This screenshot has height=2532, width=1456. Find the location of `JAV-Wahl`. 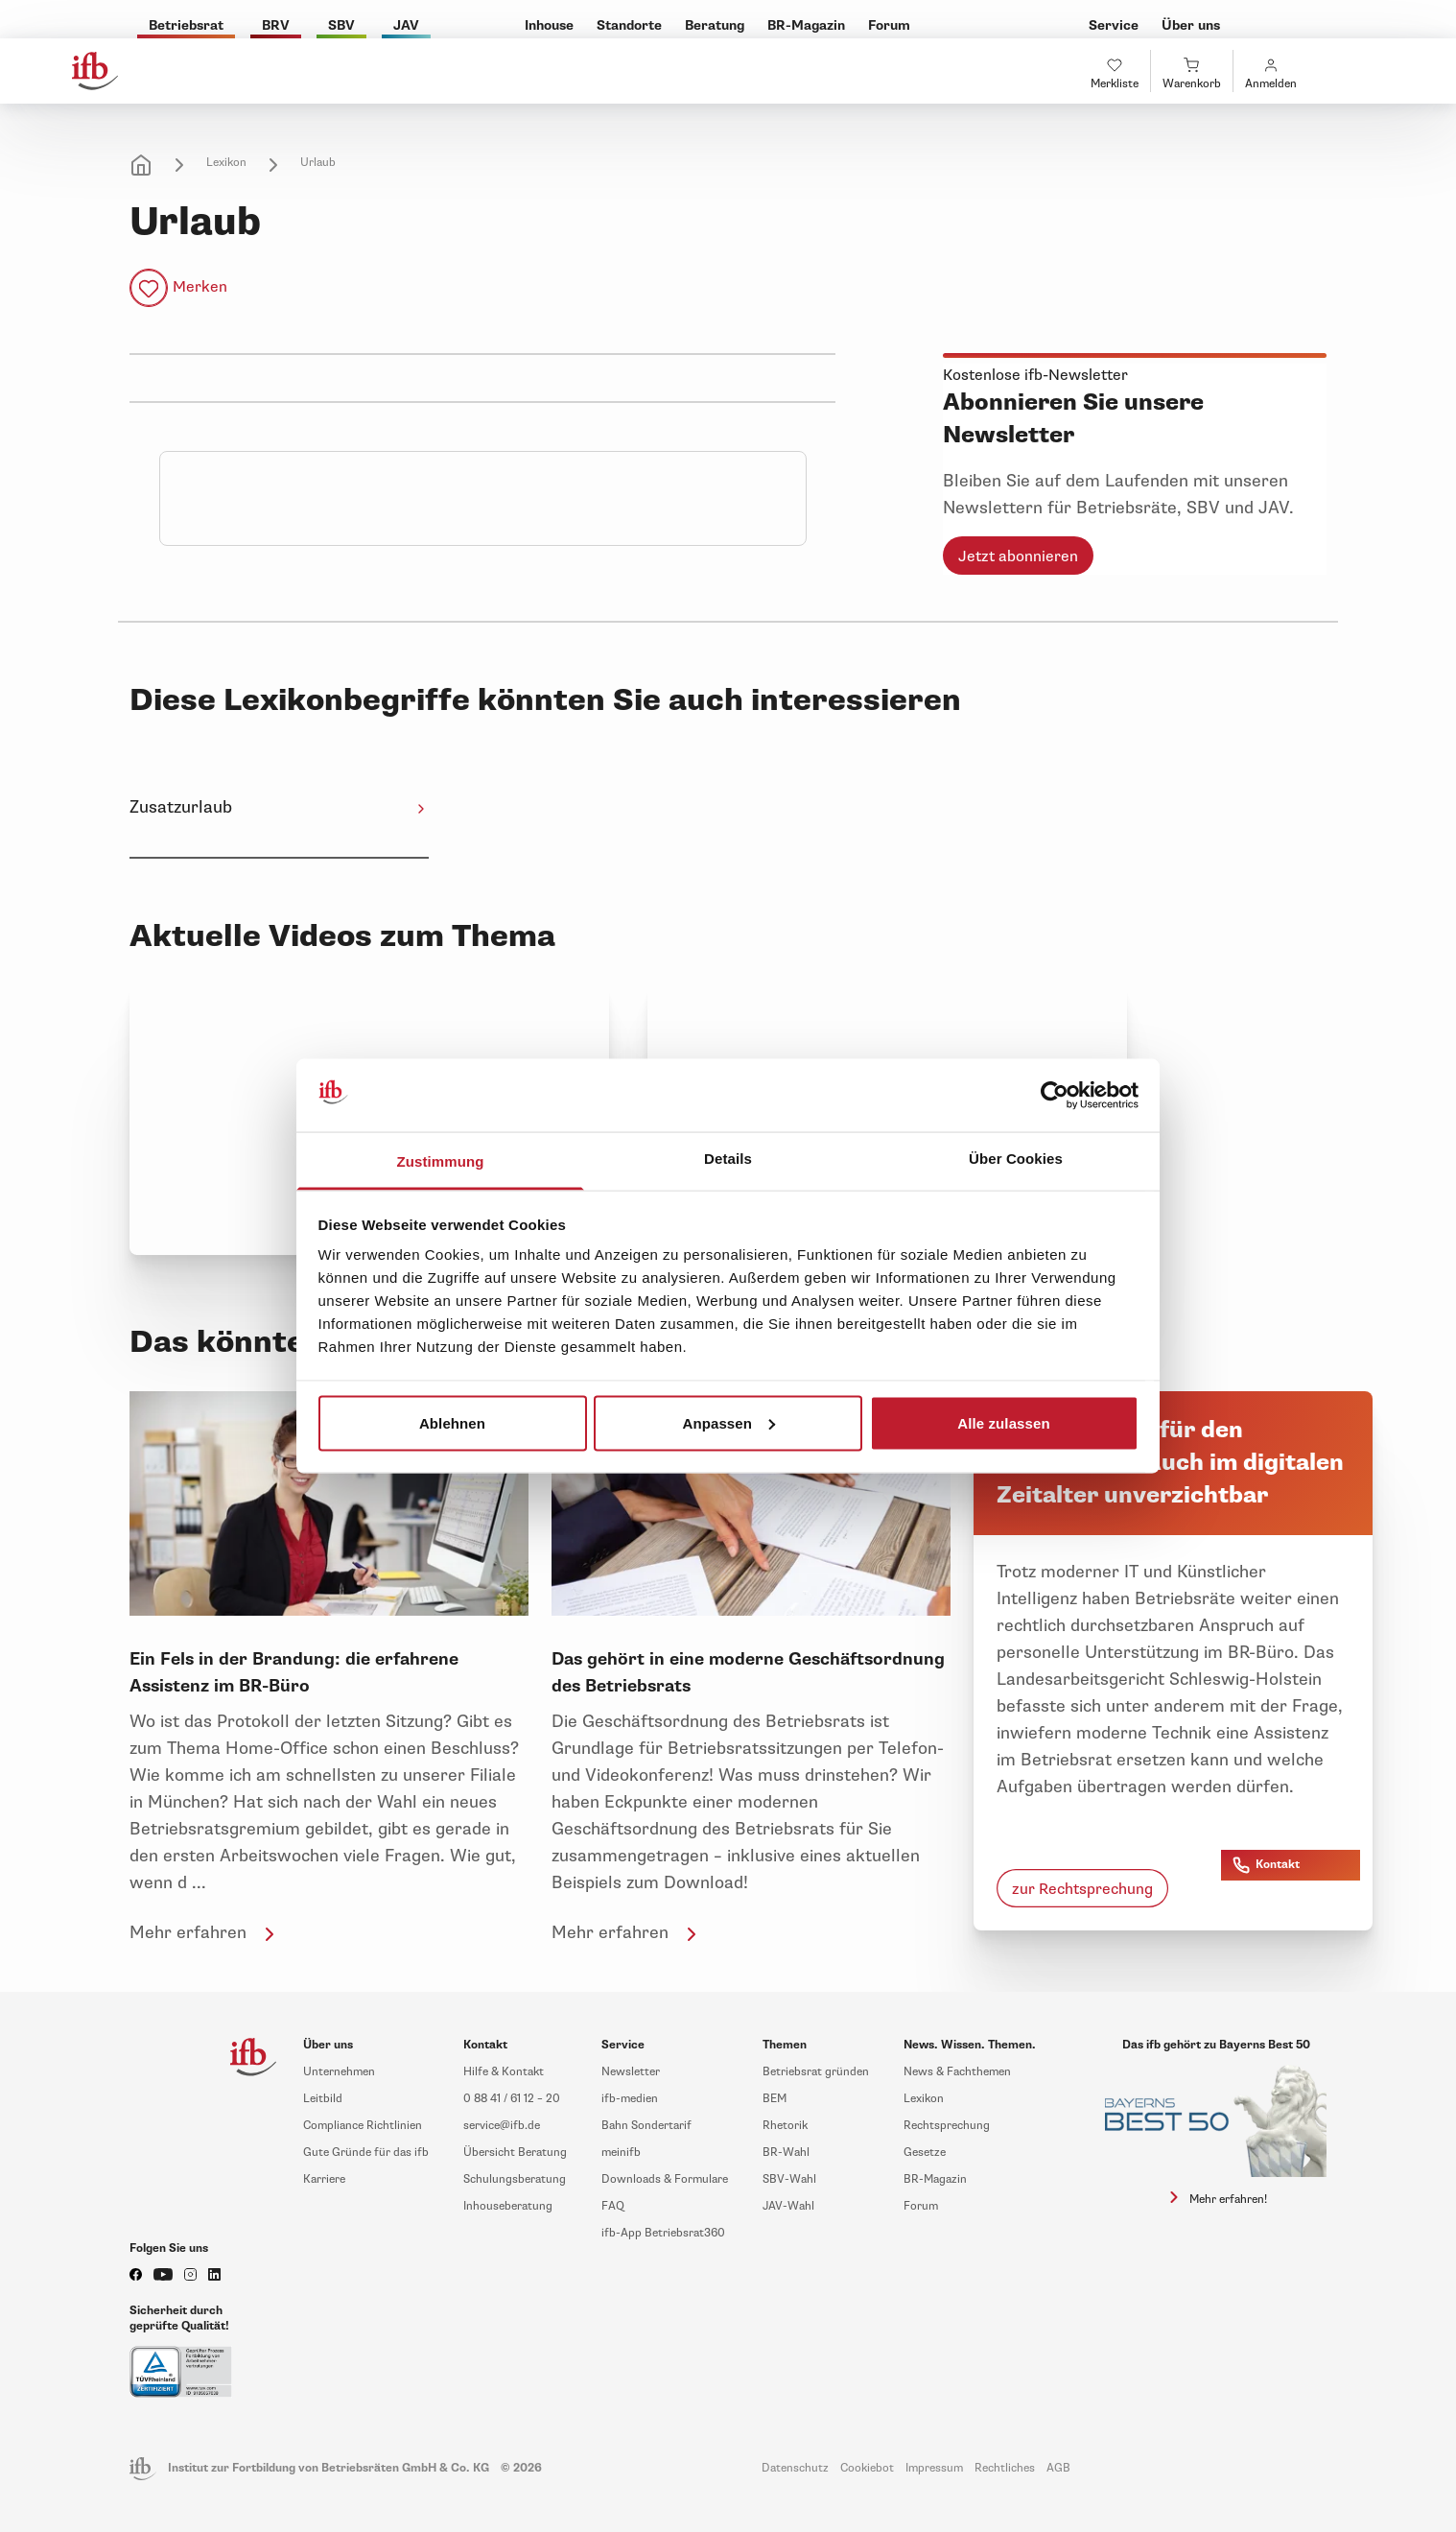

JAV-Wahl is located at coordinates (788, 2206).